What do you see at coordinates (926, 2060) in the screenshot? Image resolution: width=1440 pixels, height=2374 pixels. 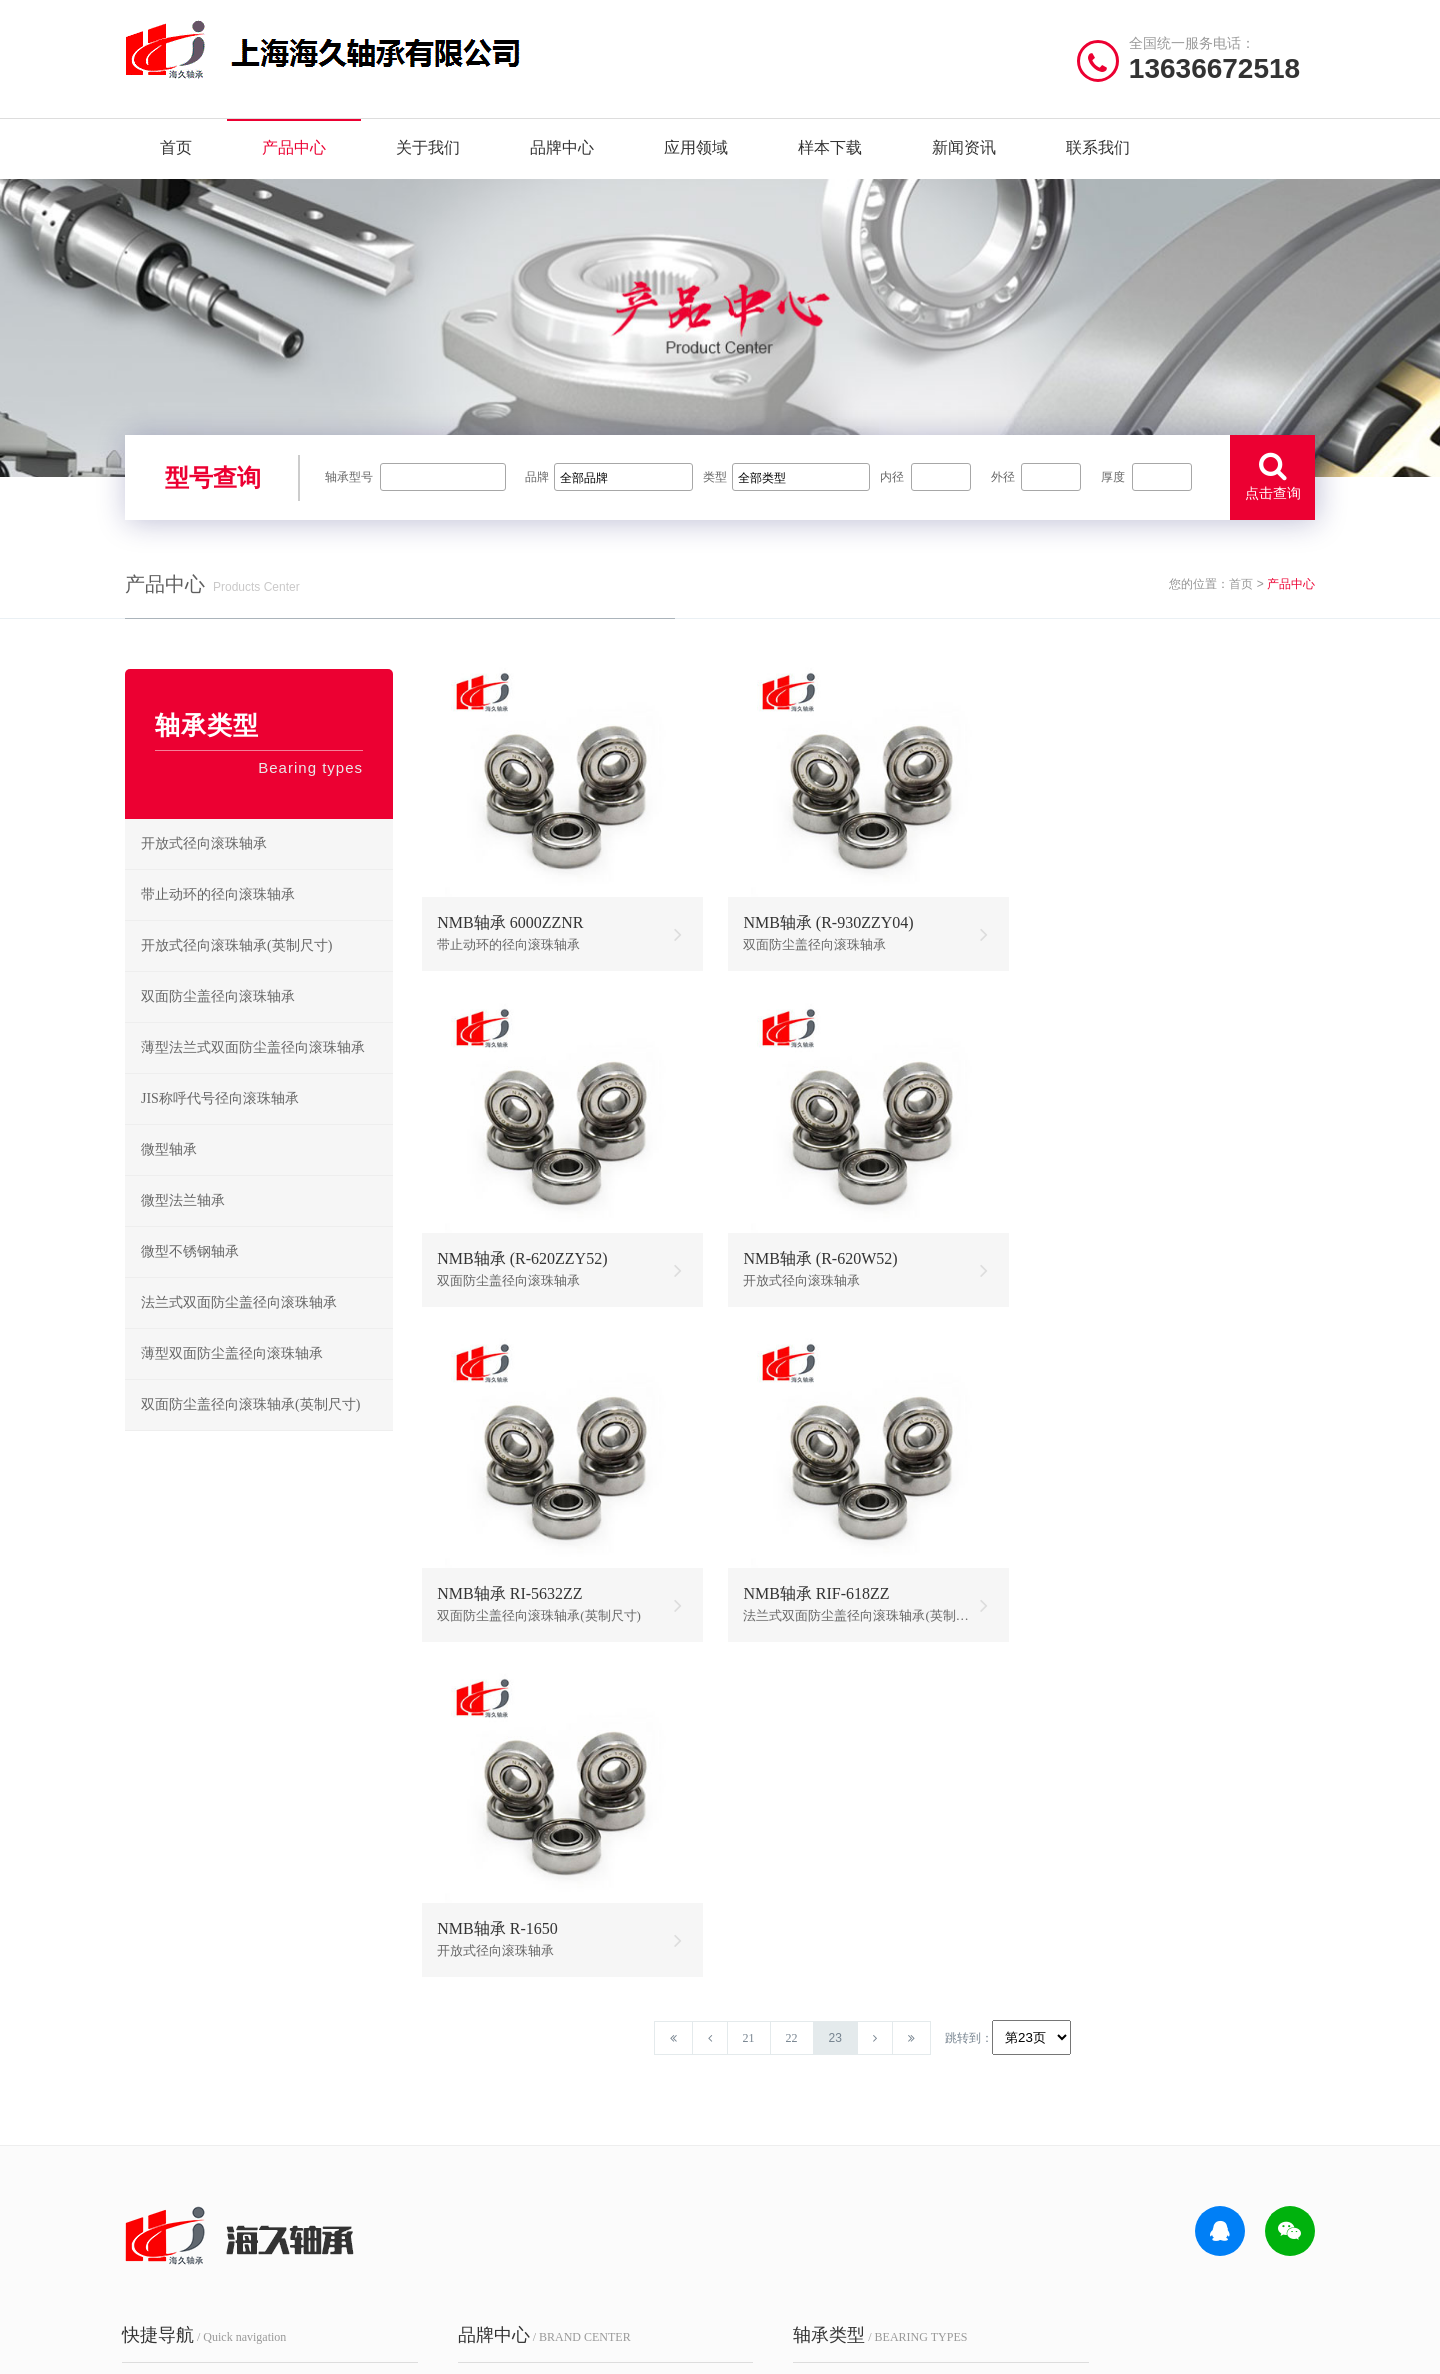 I see `NSK圆柱滚子轴承` at bounding box center [926, 2060].